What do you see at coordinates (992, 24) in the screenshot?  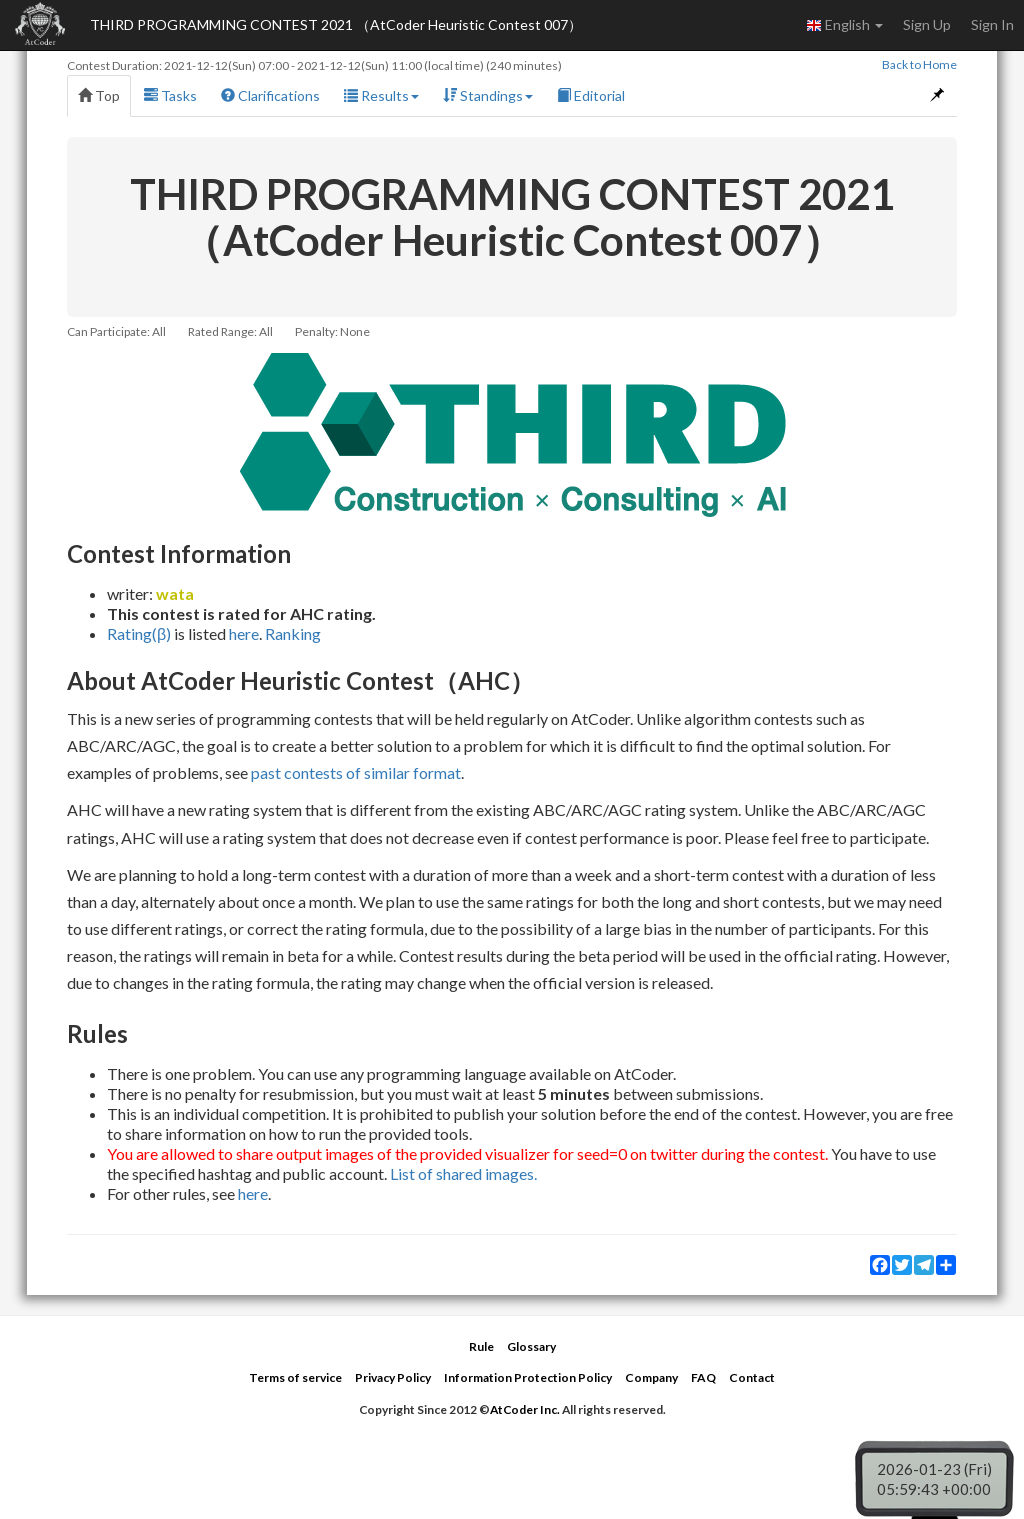 I see `Sign In` at bounding box center [992, 24].